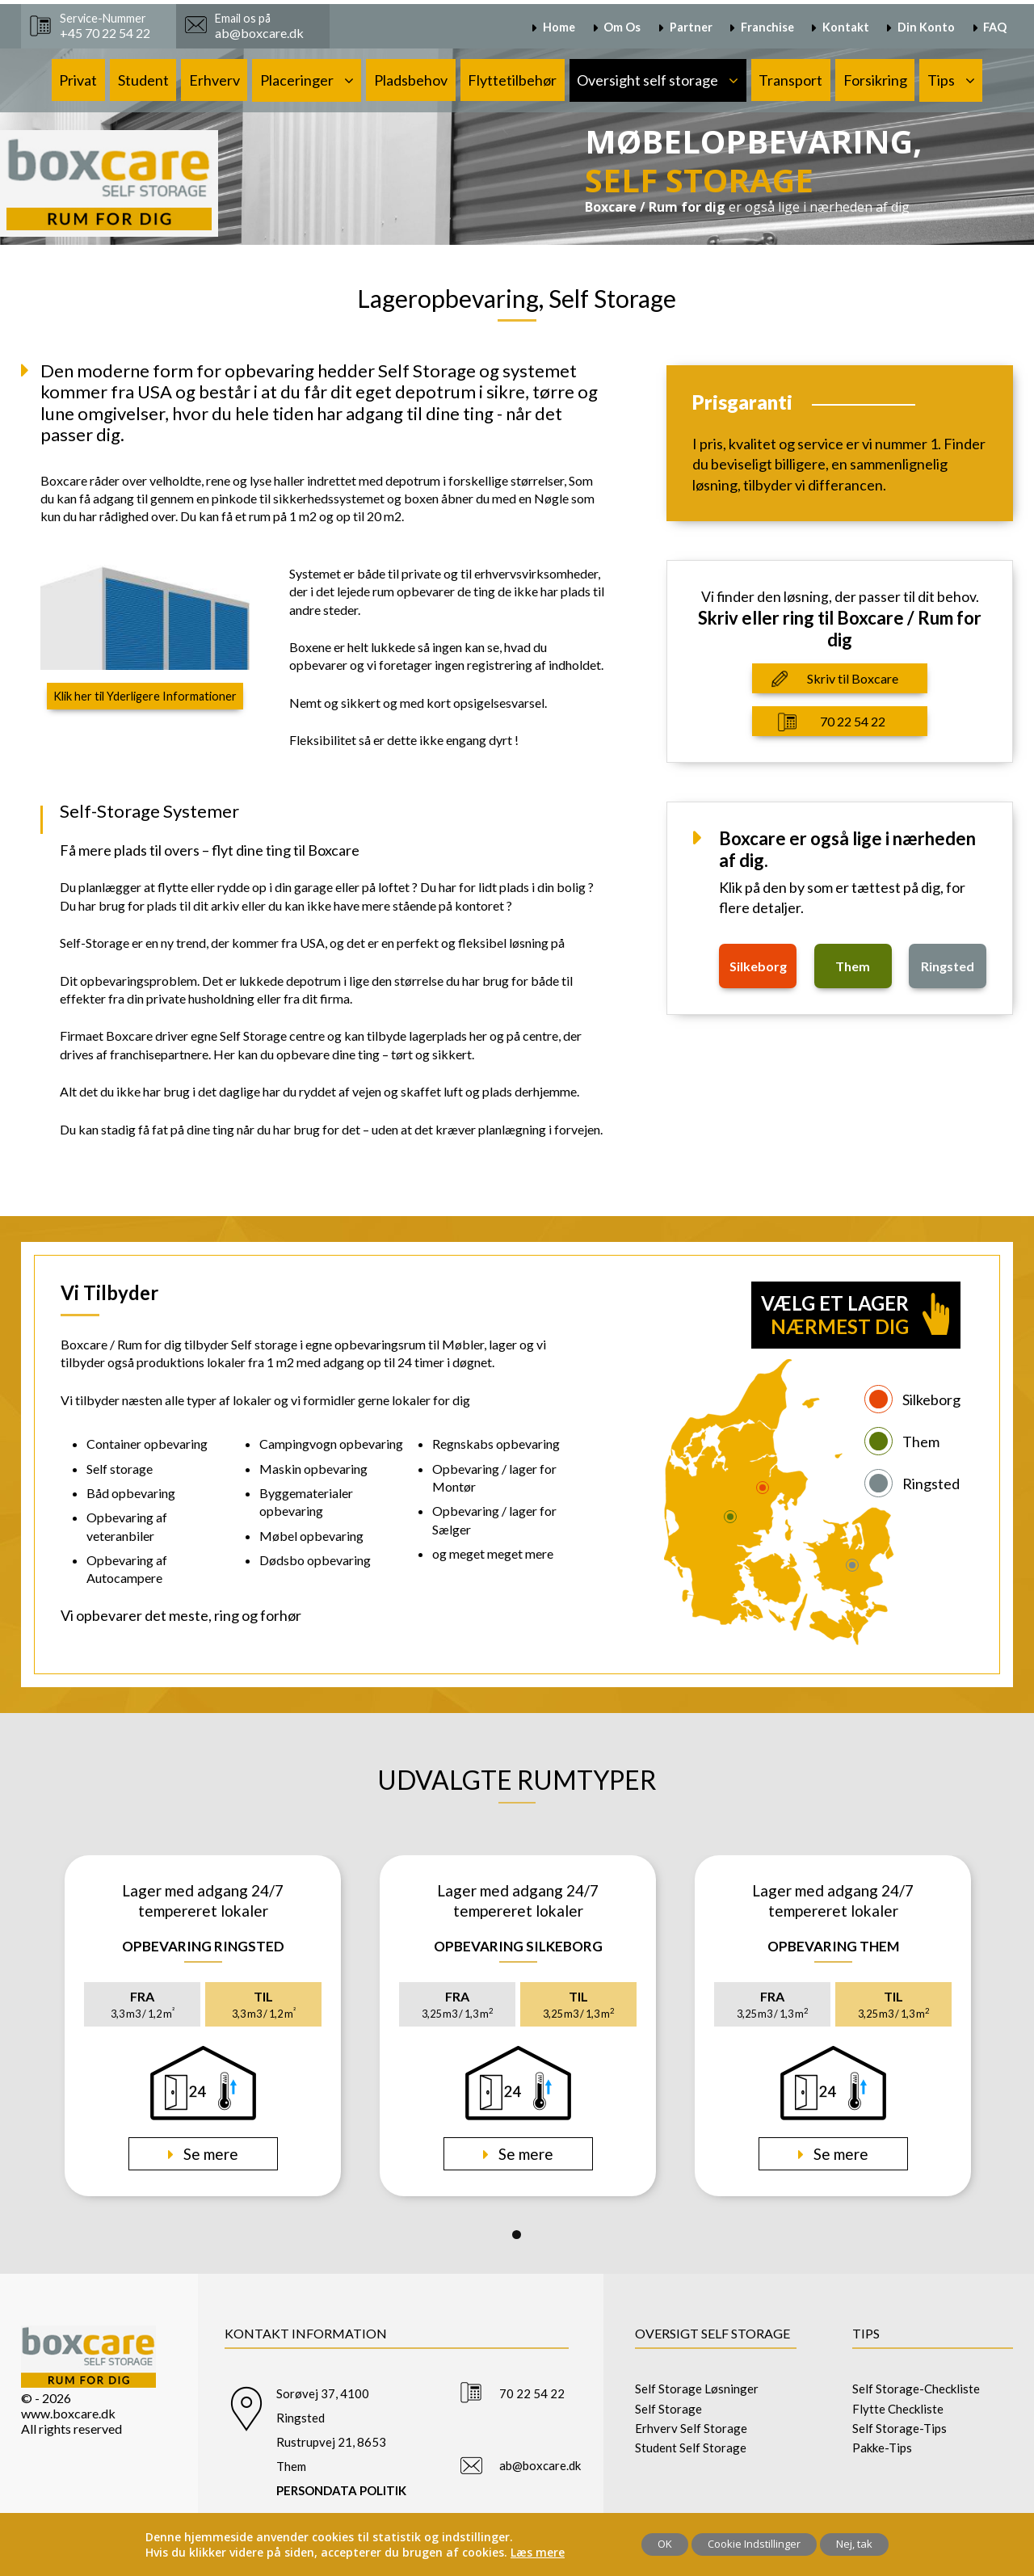  Describe the element at coordinates (845, 27) in the screenshot. I see `Kontakt` at that location.